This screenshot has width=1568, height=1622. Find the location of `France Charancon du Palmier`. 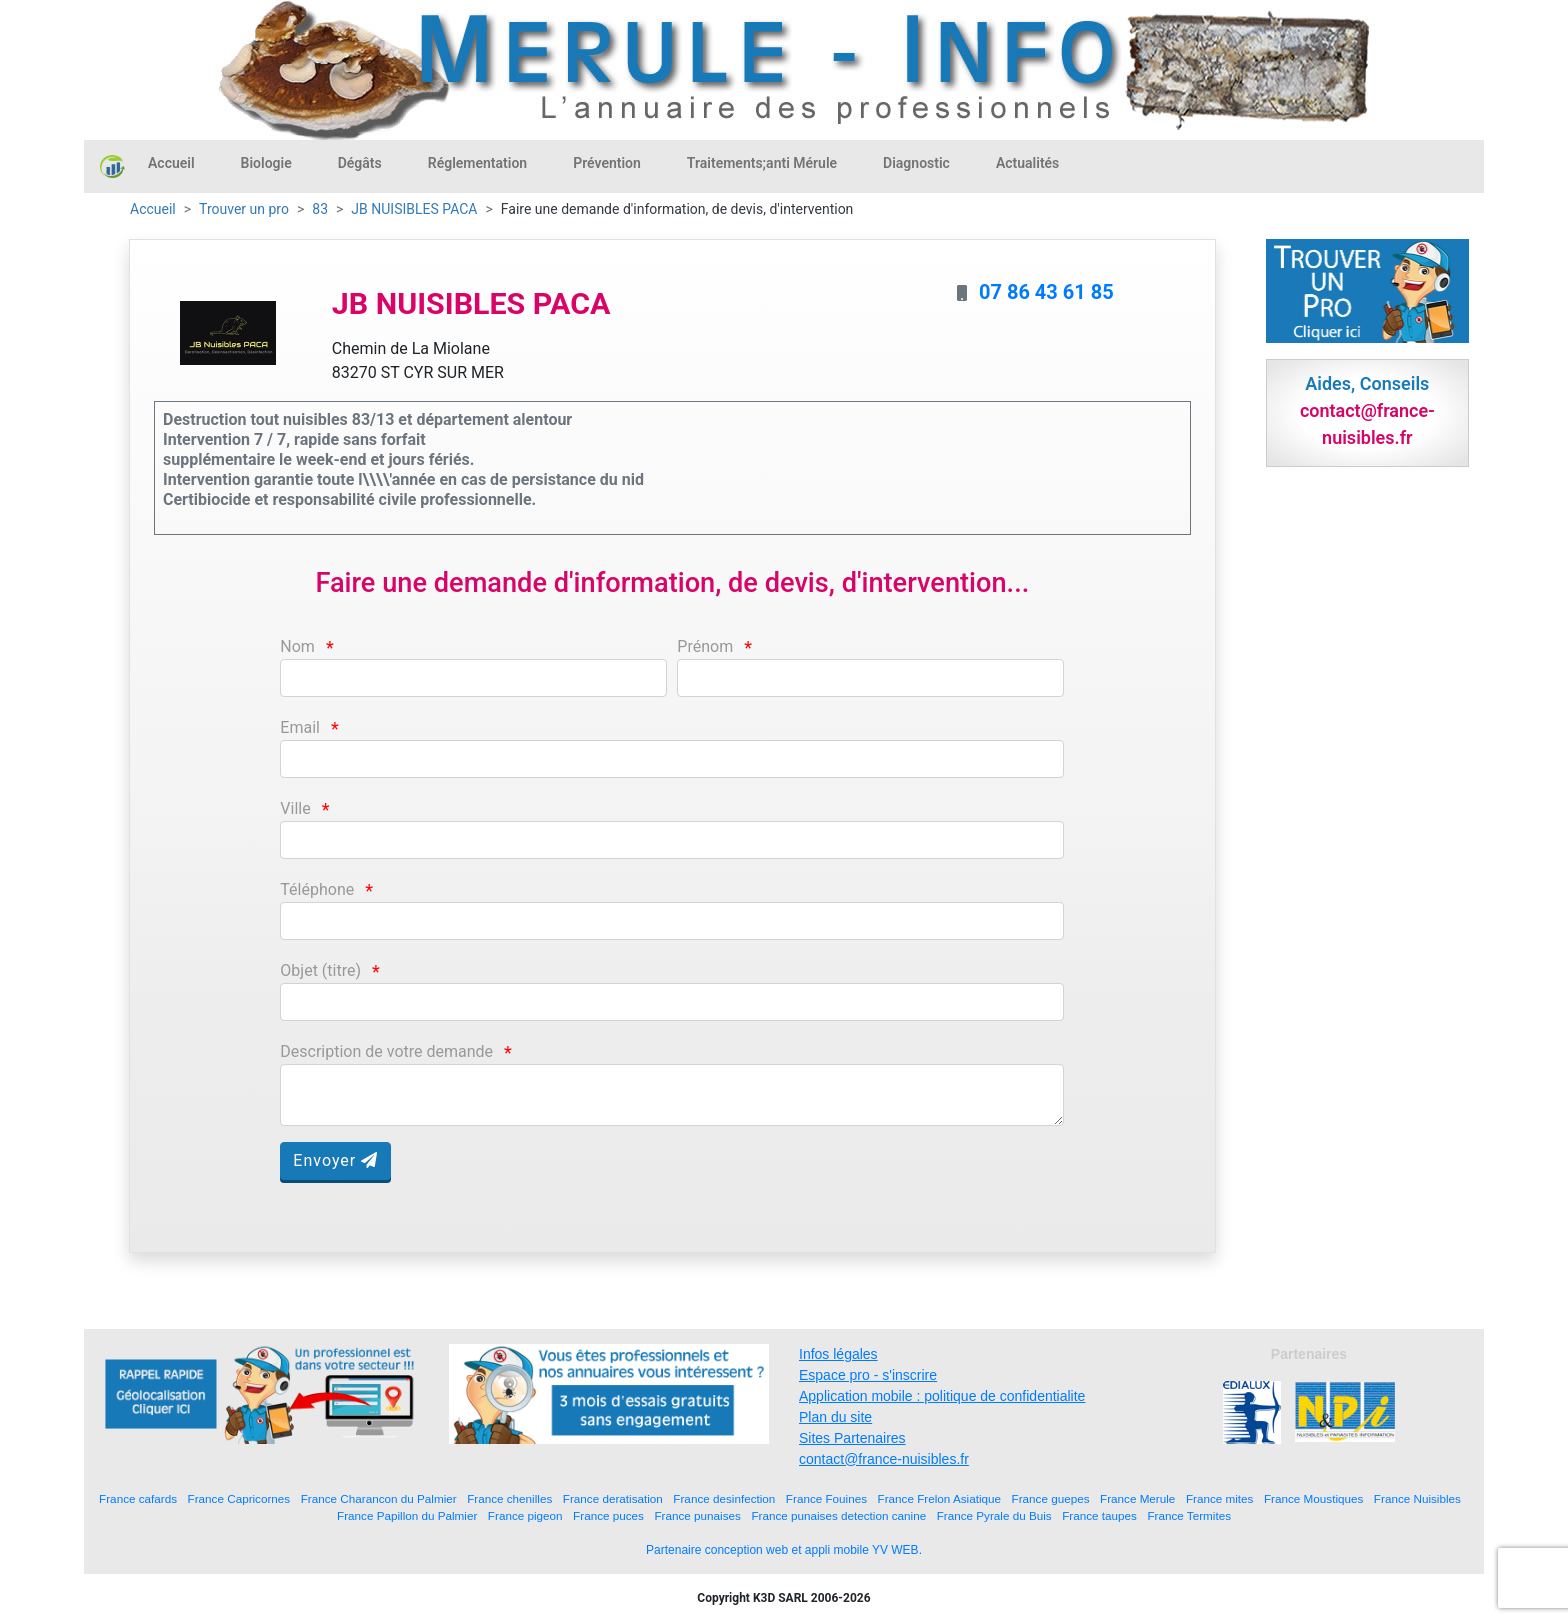

France Charancon du Palmier is located at coordinates (379, 1498).